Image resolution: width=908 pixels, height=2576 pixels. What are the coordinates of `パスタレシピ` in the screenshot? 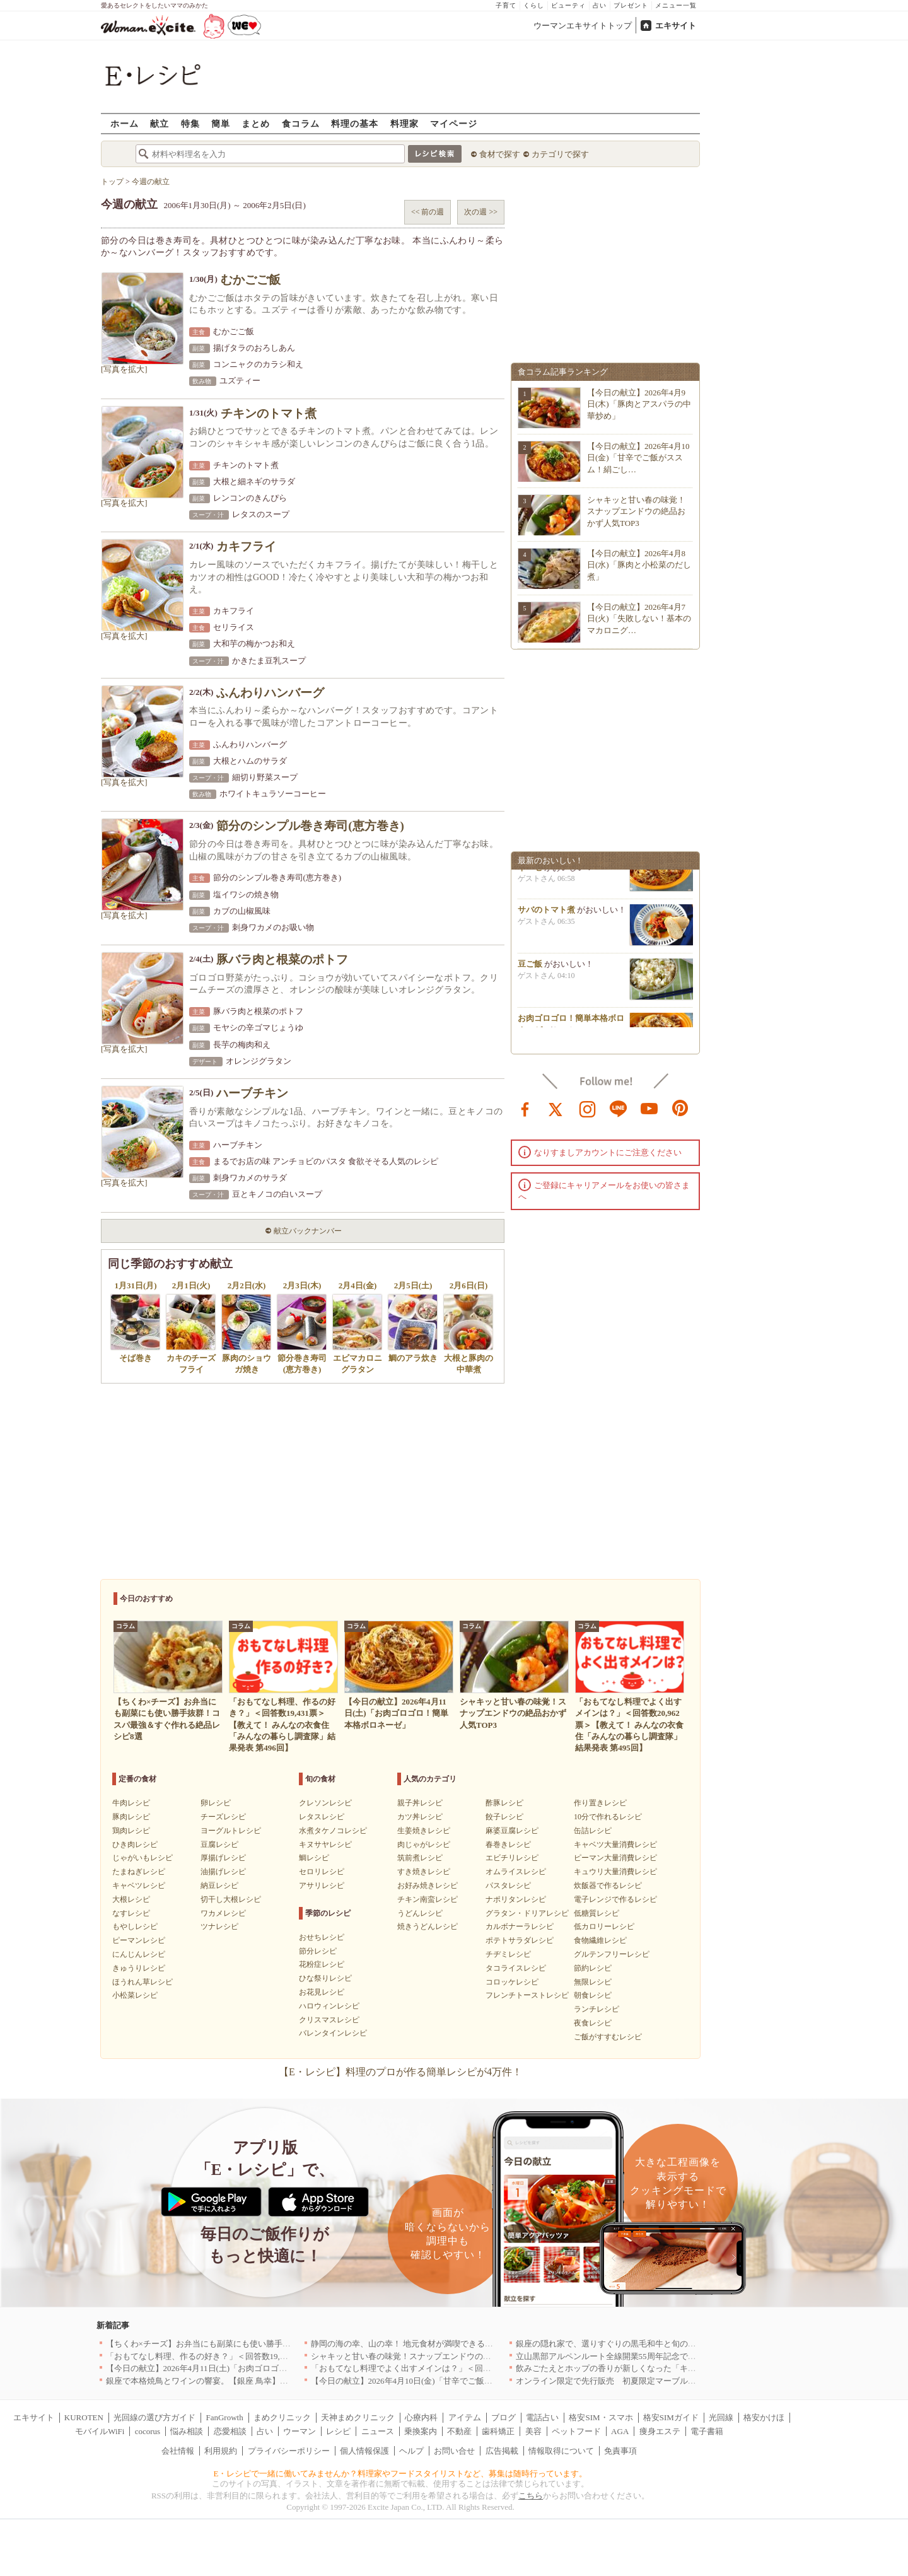 It's located at (508, 1885).